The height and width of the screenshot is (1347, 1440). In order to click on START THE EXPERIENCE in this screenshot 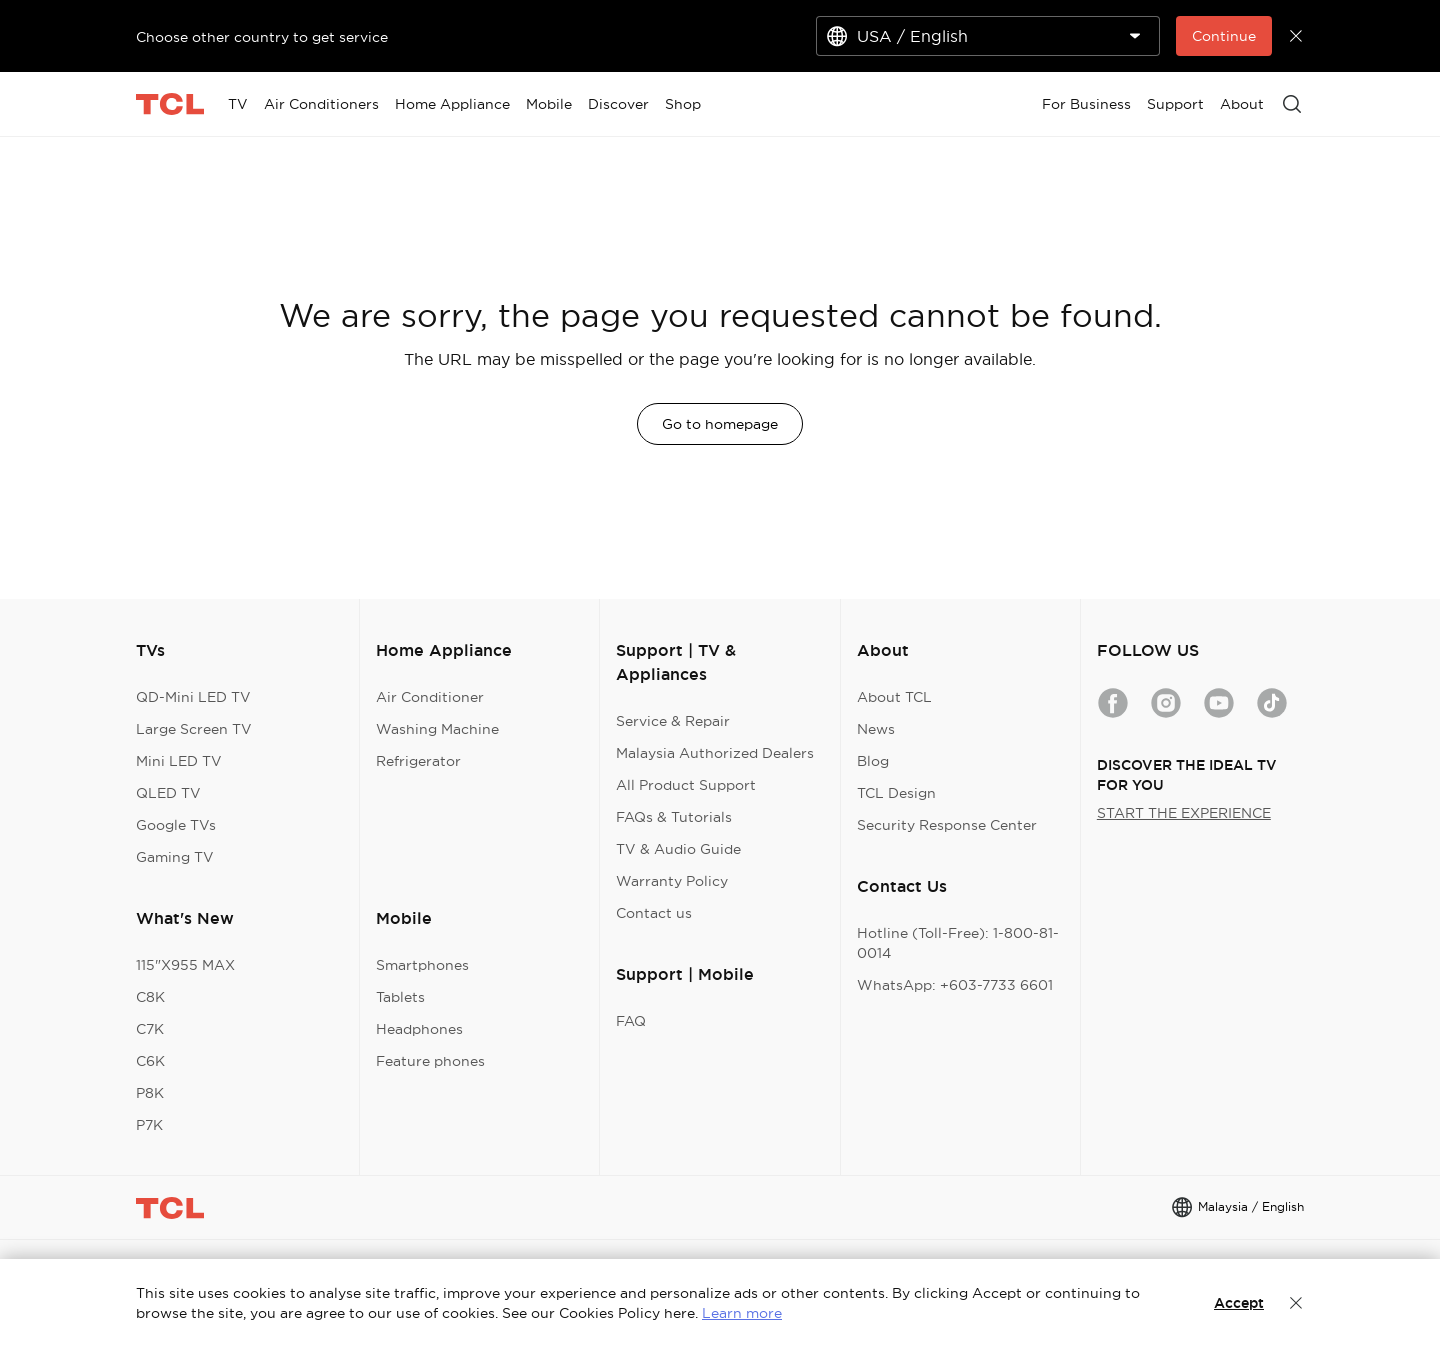, I will do `click(1184, 813)`.